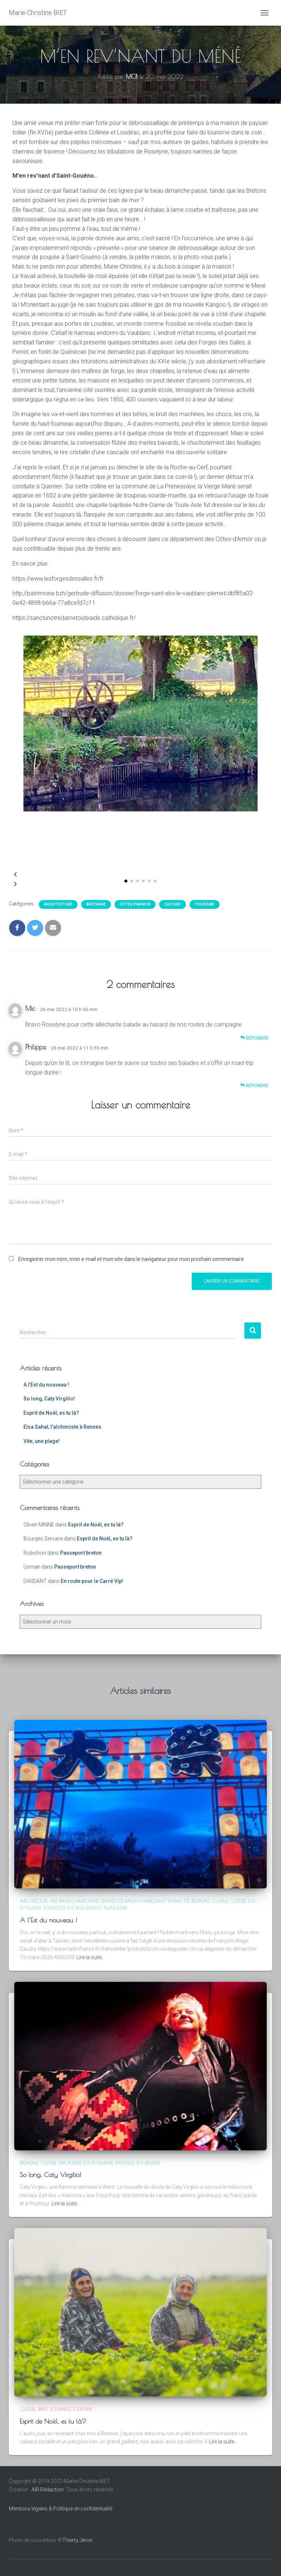 This screenshot has width=281, height=2576. What do you see at coordinates (139, 2162) in the screenshot?
I see `R.I.P.` at bounding box center [139, 2162].